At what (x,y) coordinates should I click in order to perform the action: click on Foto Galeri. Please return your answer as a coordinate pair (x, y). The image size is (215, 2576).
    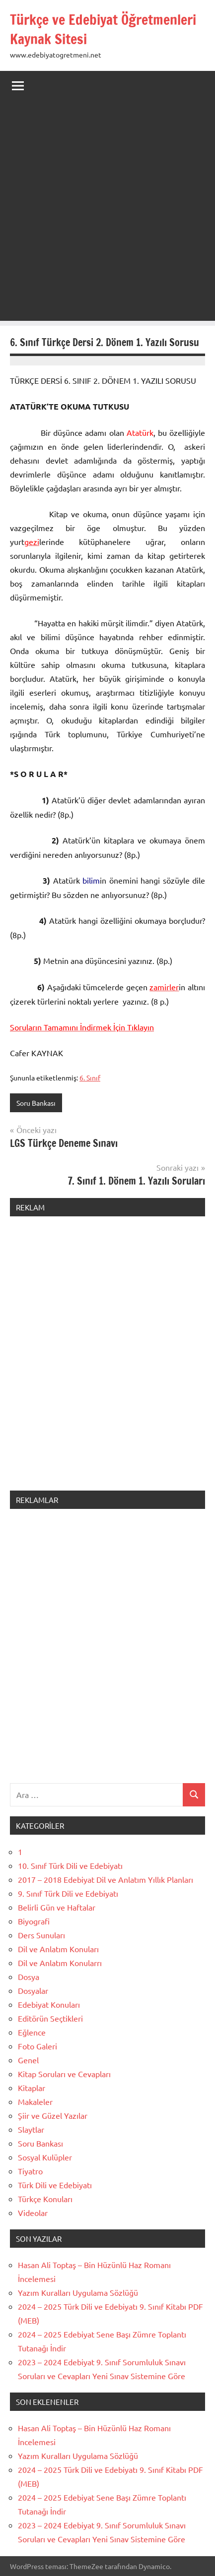
    Looking at the image, I should click on (37, 2046).